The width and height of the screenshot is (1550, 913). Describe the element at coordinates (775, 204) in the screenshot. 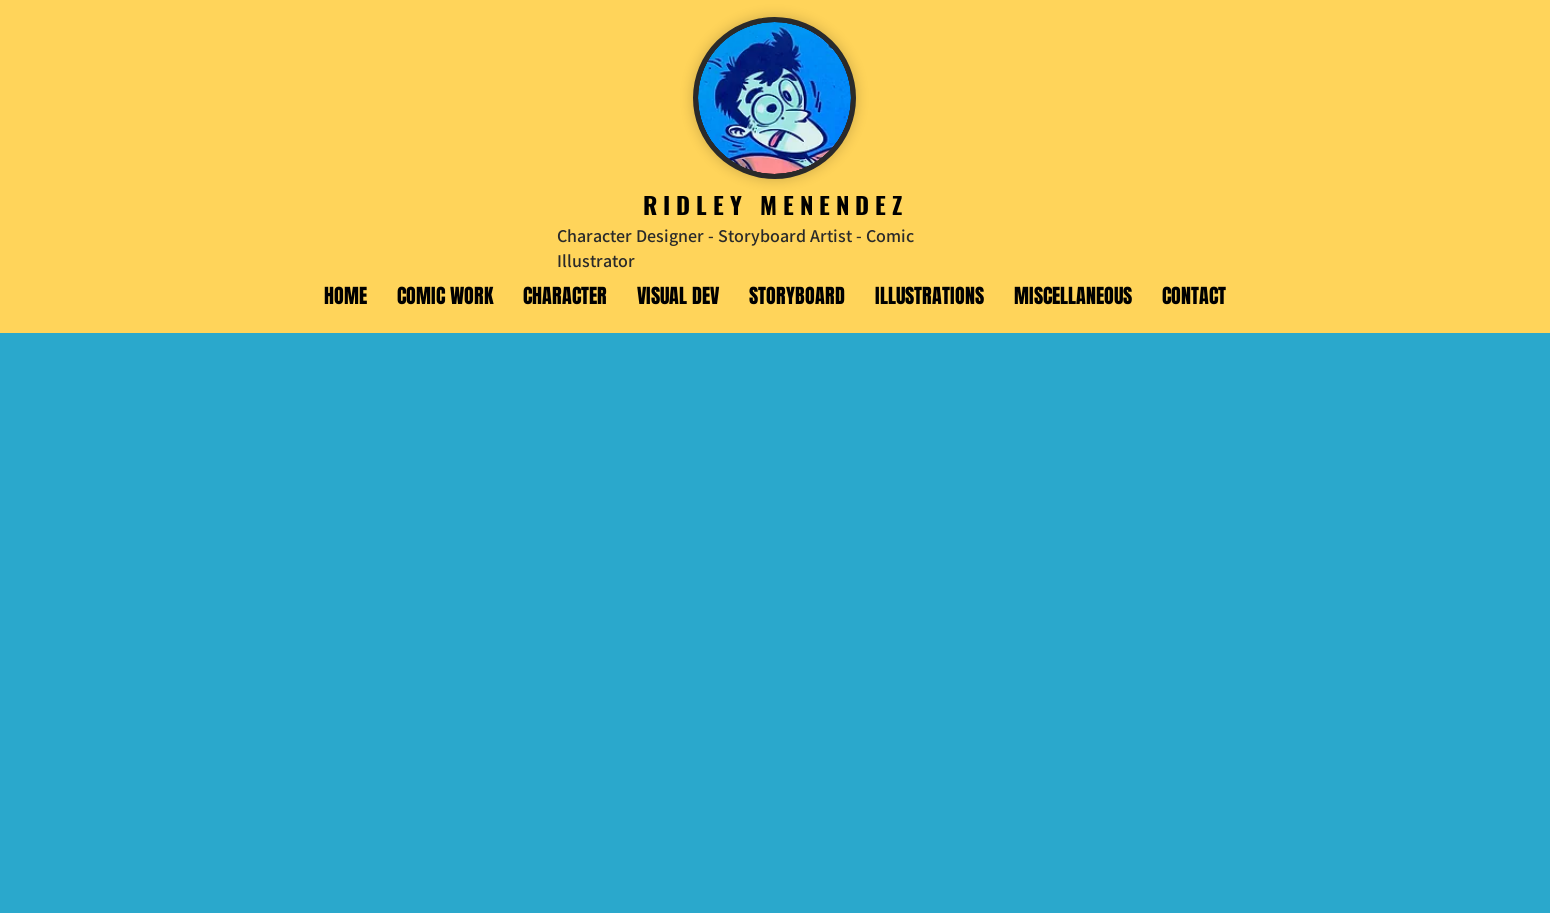

I see `RIDLEY MENENDEZ` at that location.